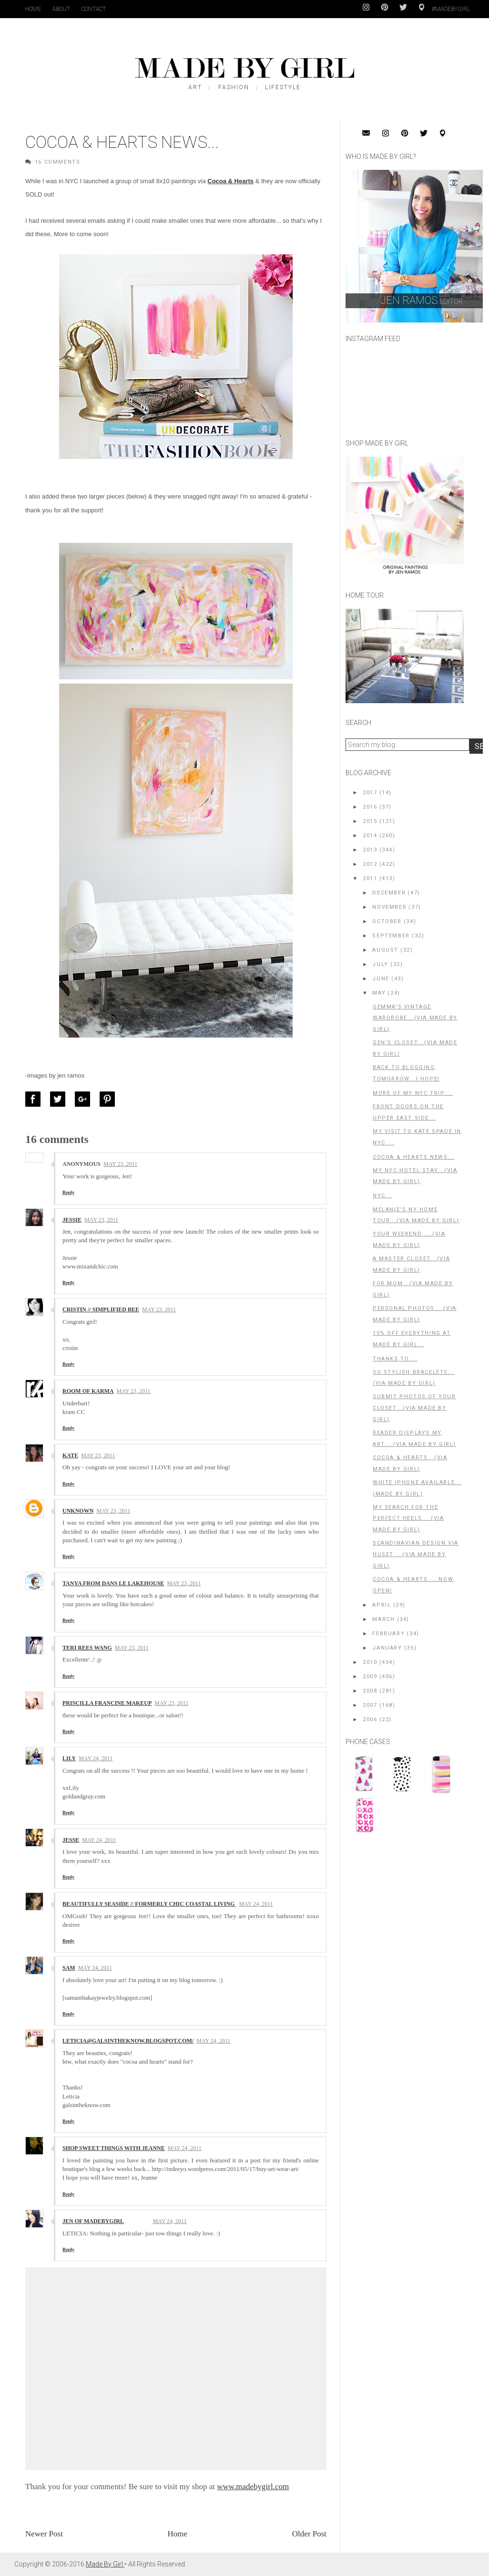  I want to click on Older Post, so click(309, 2533).